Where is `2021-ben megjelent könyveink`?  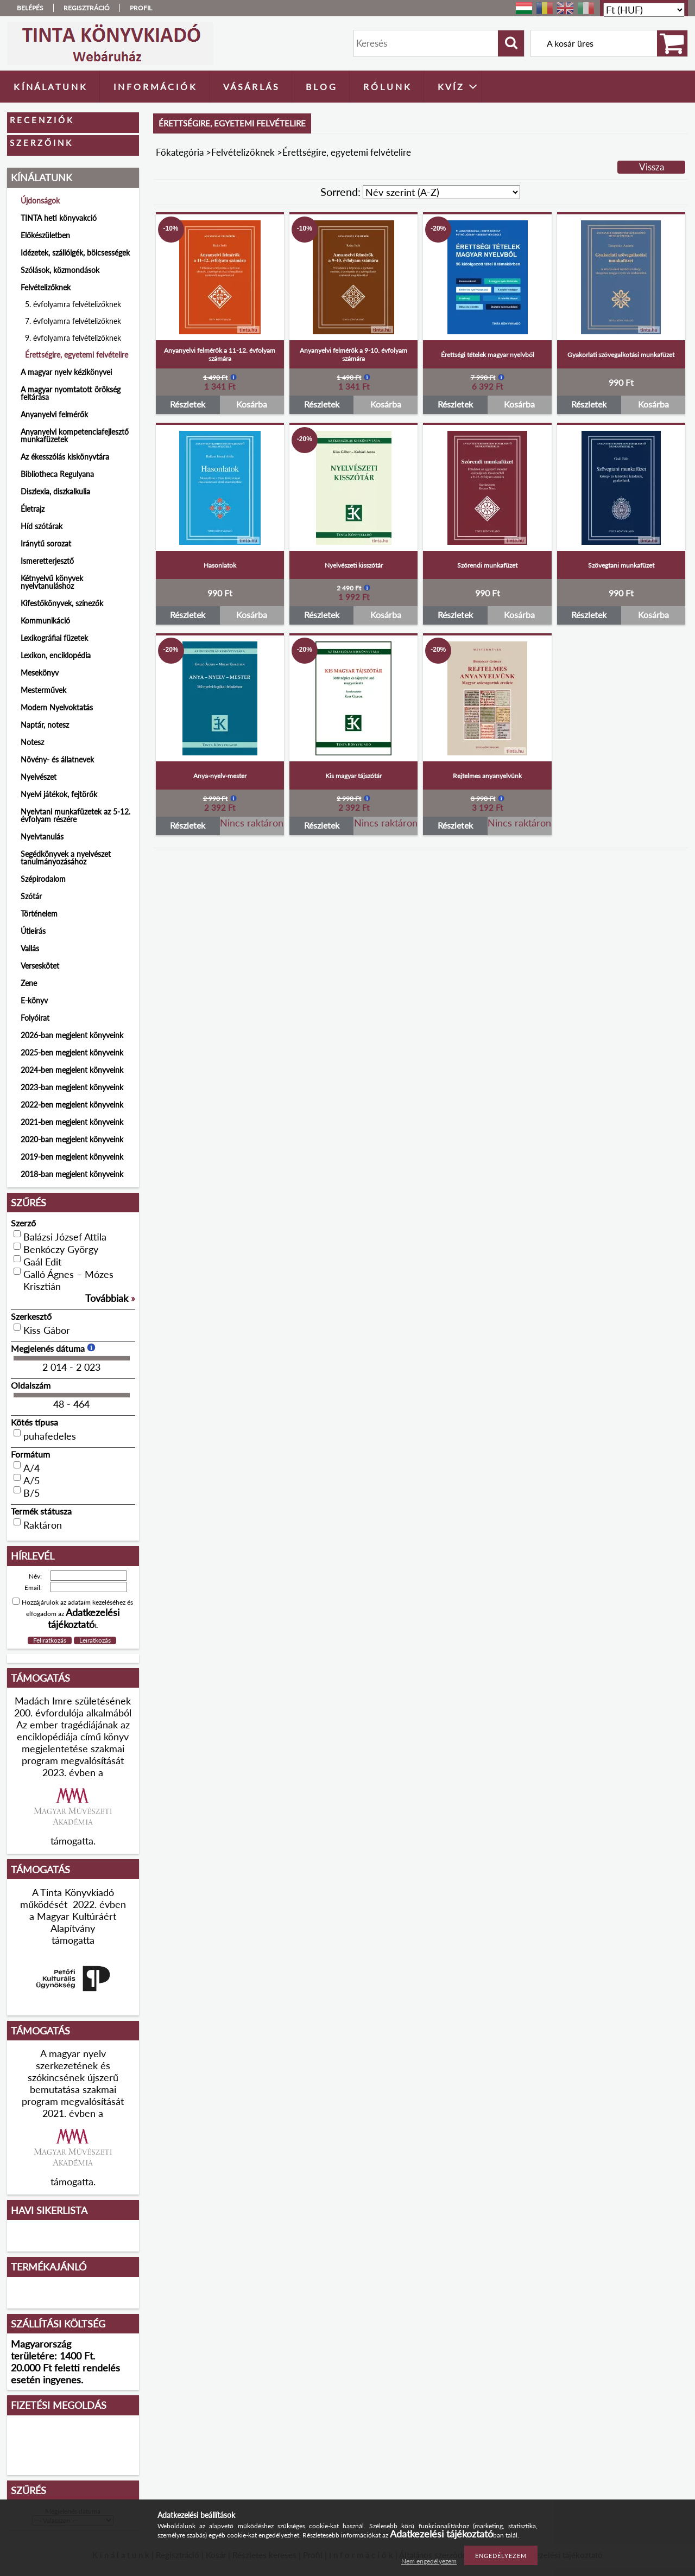
2021-ben megjelent könyveink is located at coordinates (72, 1122).